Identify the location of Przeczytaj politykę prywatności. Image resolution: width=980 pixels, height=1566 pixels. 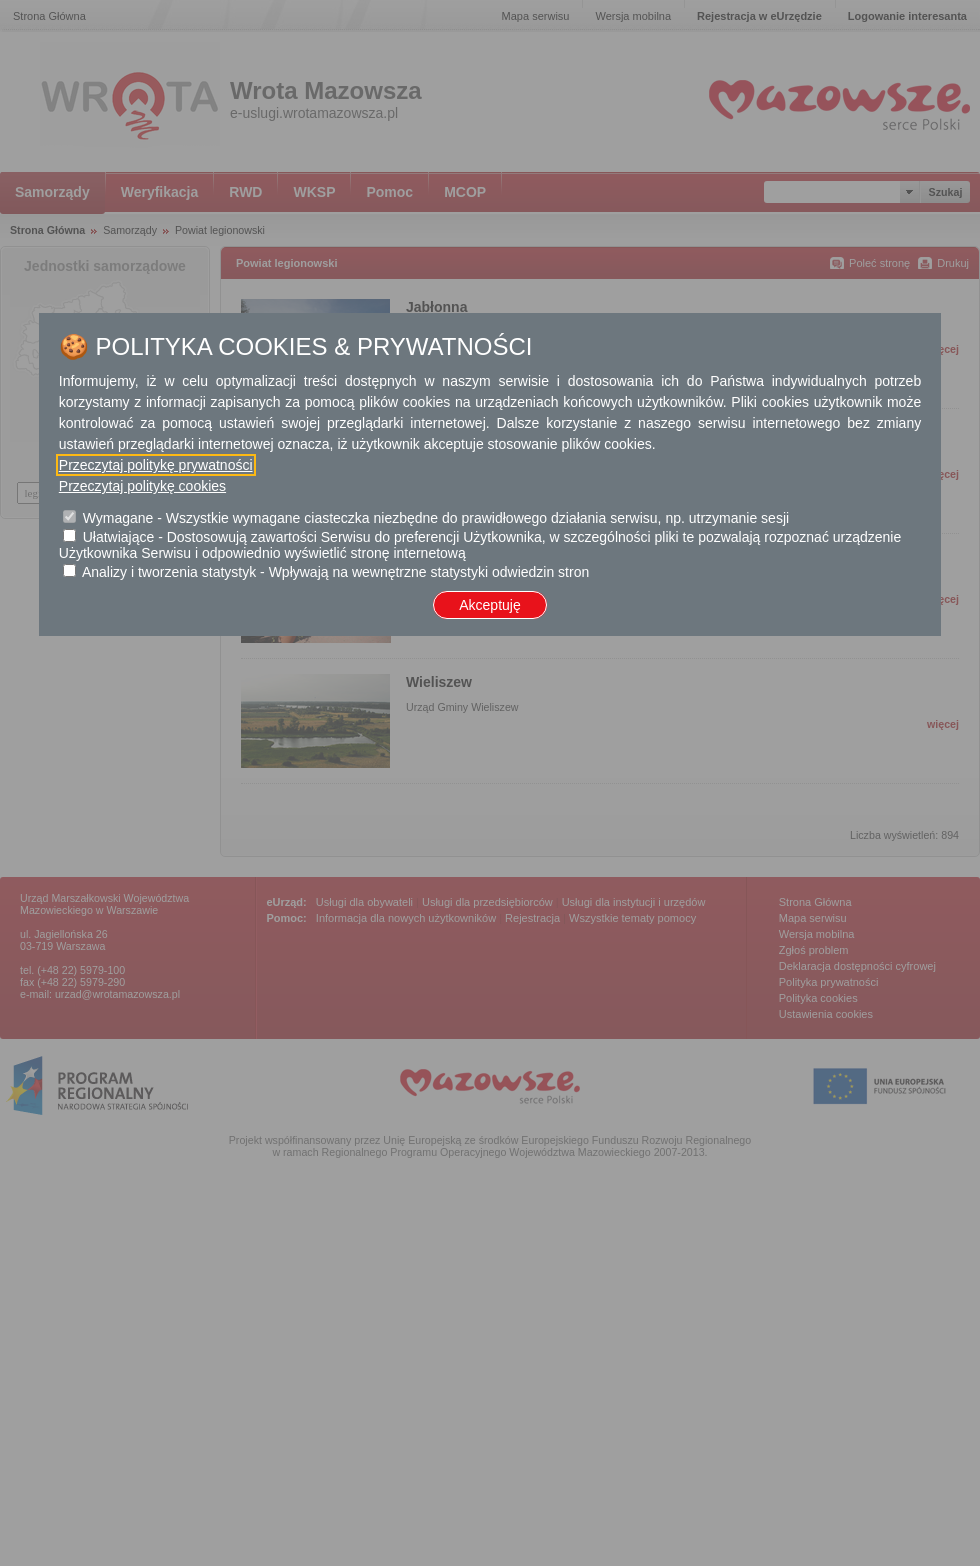
(156, 465).